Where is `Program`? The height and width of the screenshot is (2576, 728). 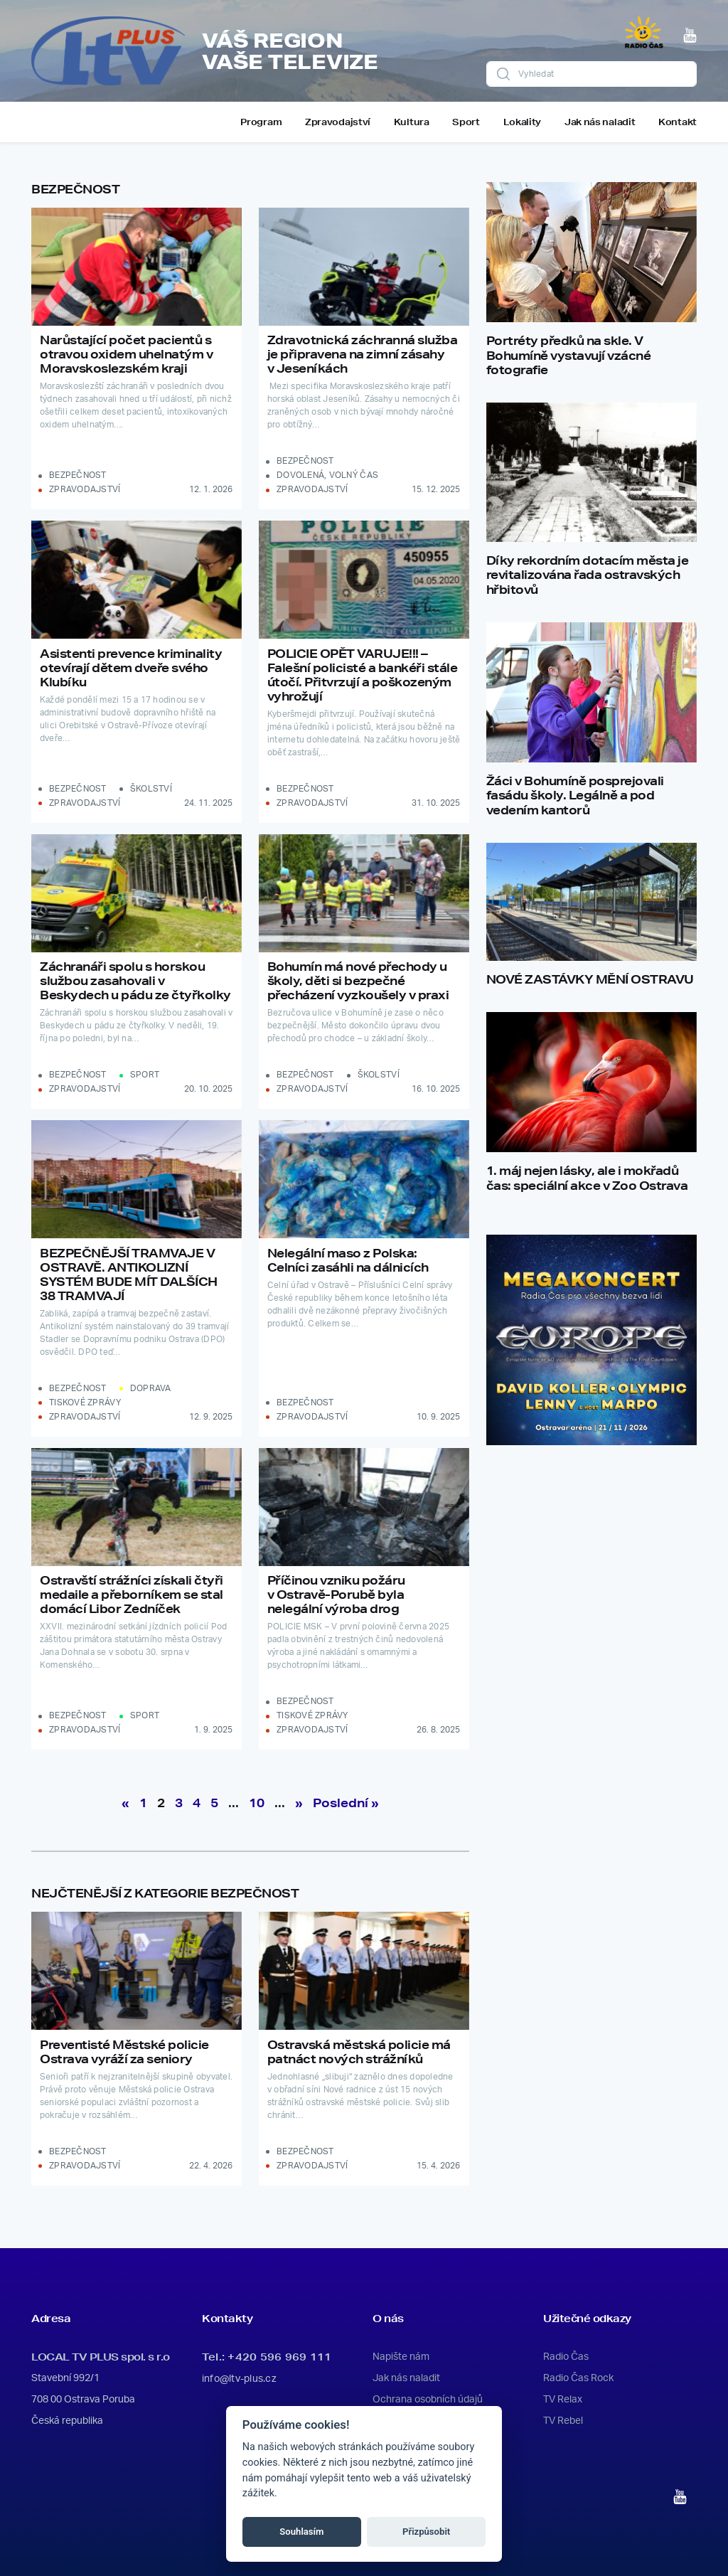
Program is located at coordinates (261, 122).